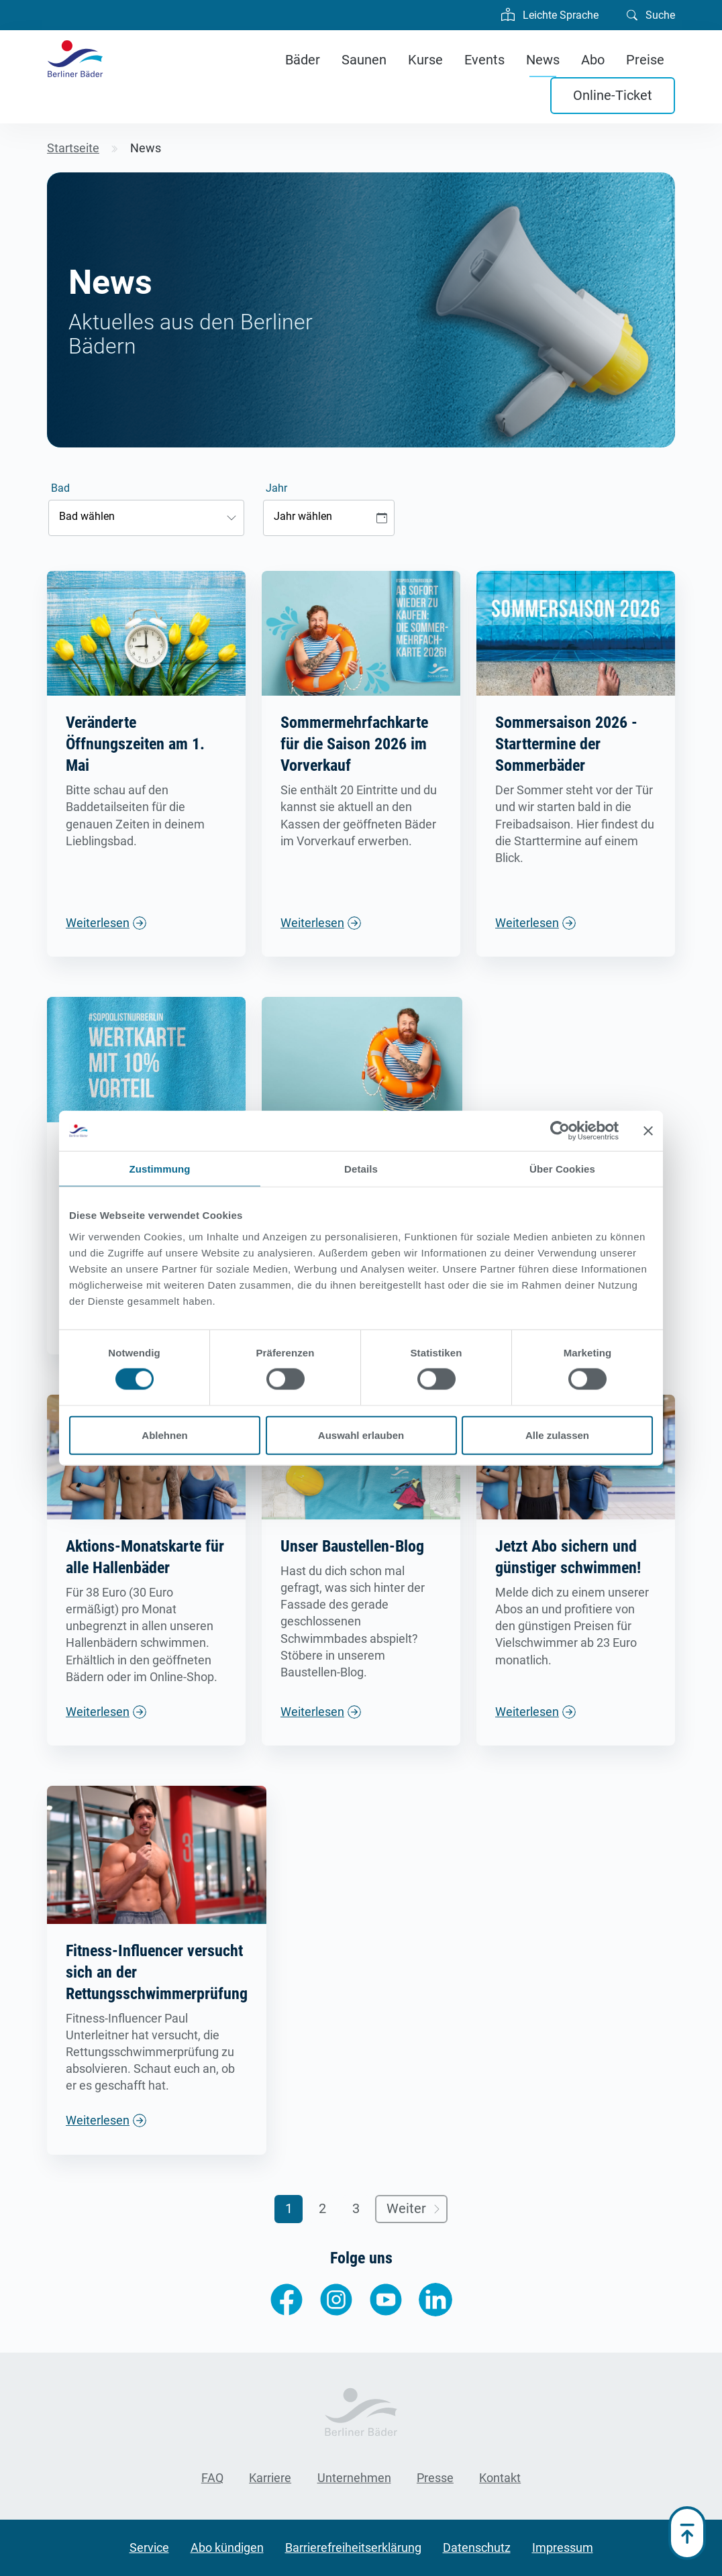 The image size is (722, 2576). What do you see at coordinates (353, 2547) in the screenshot?
I see `Barrierefreiheitserklärung` at bounding box center [353, 2547].